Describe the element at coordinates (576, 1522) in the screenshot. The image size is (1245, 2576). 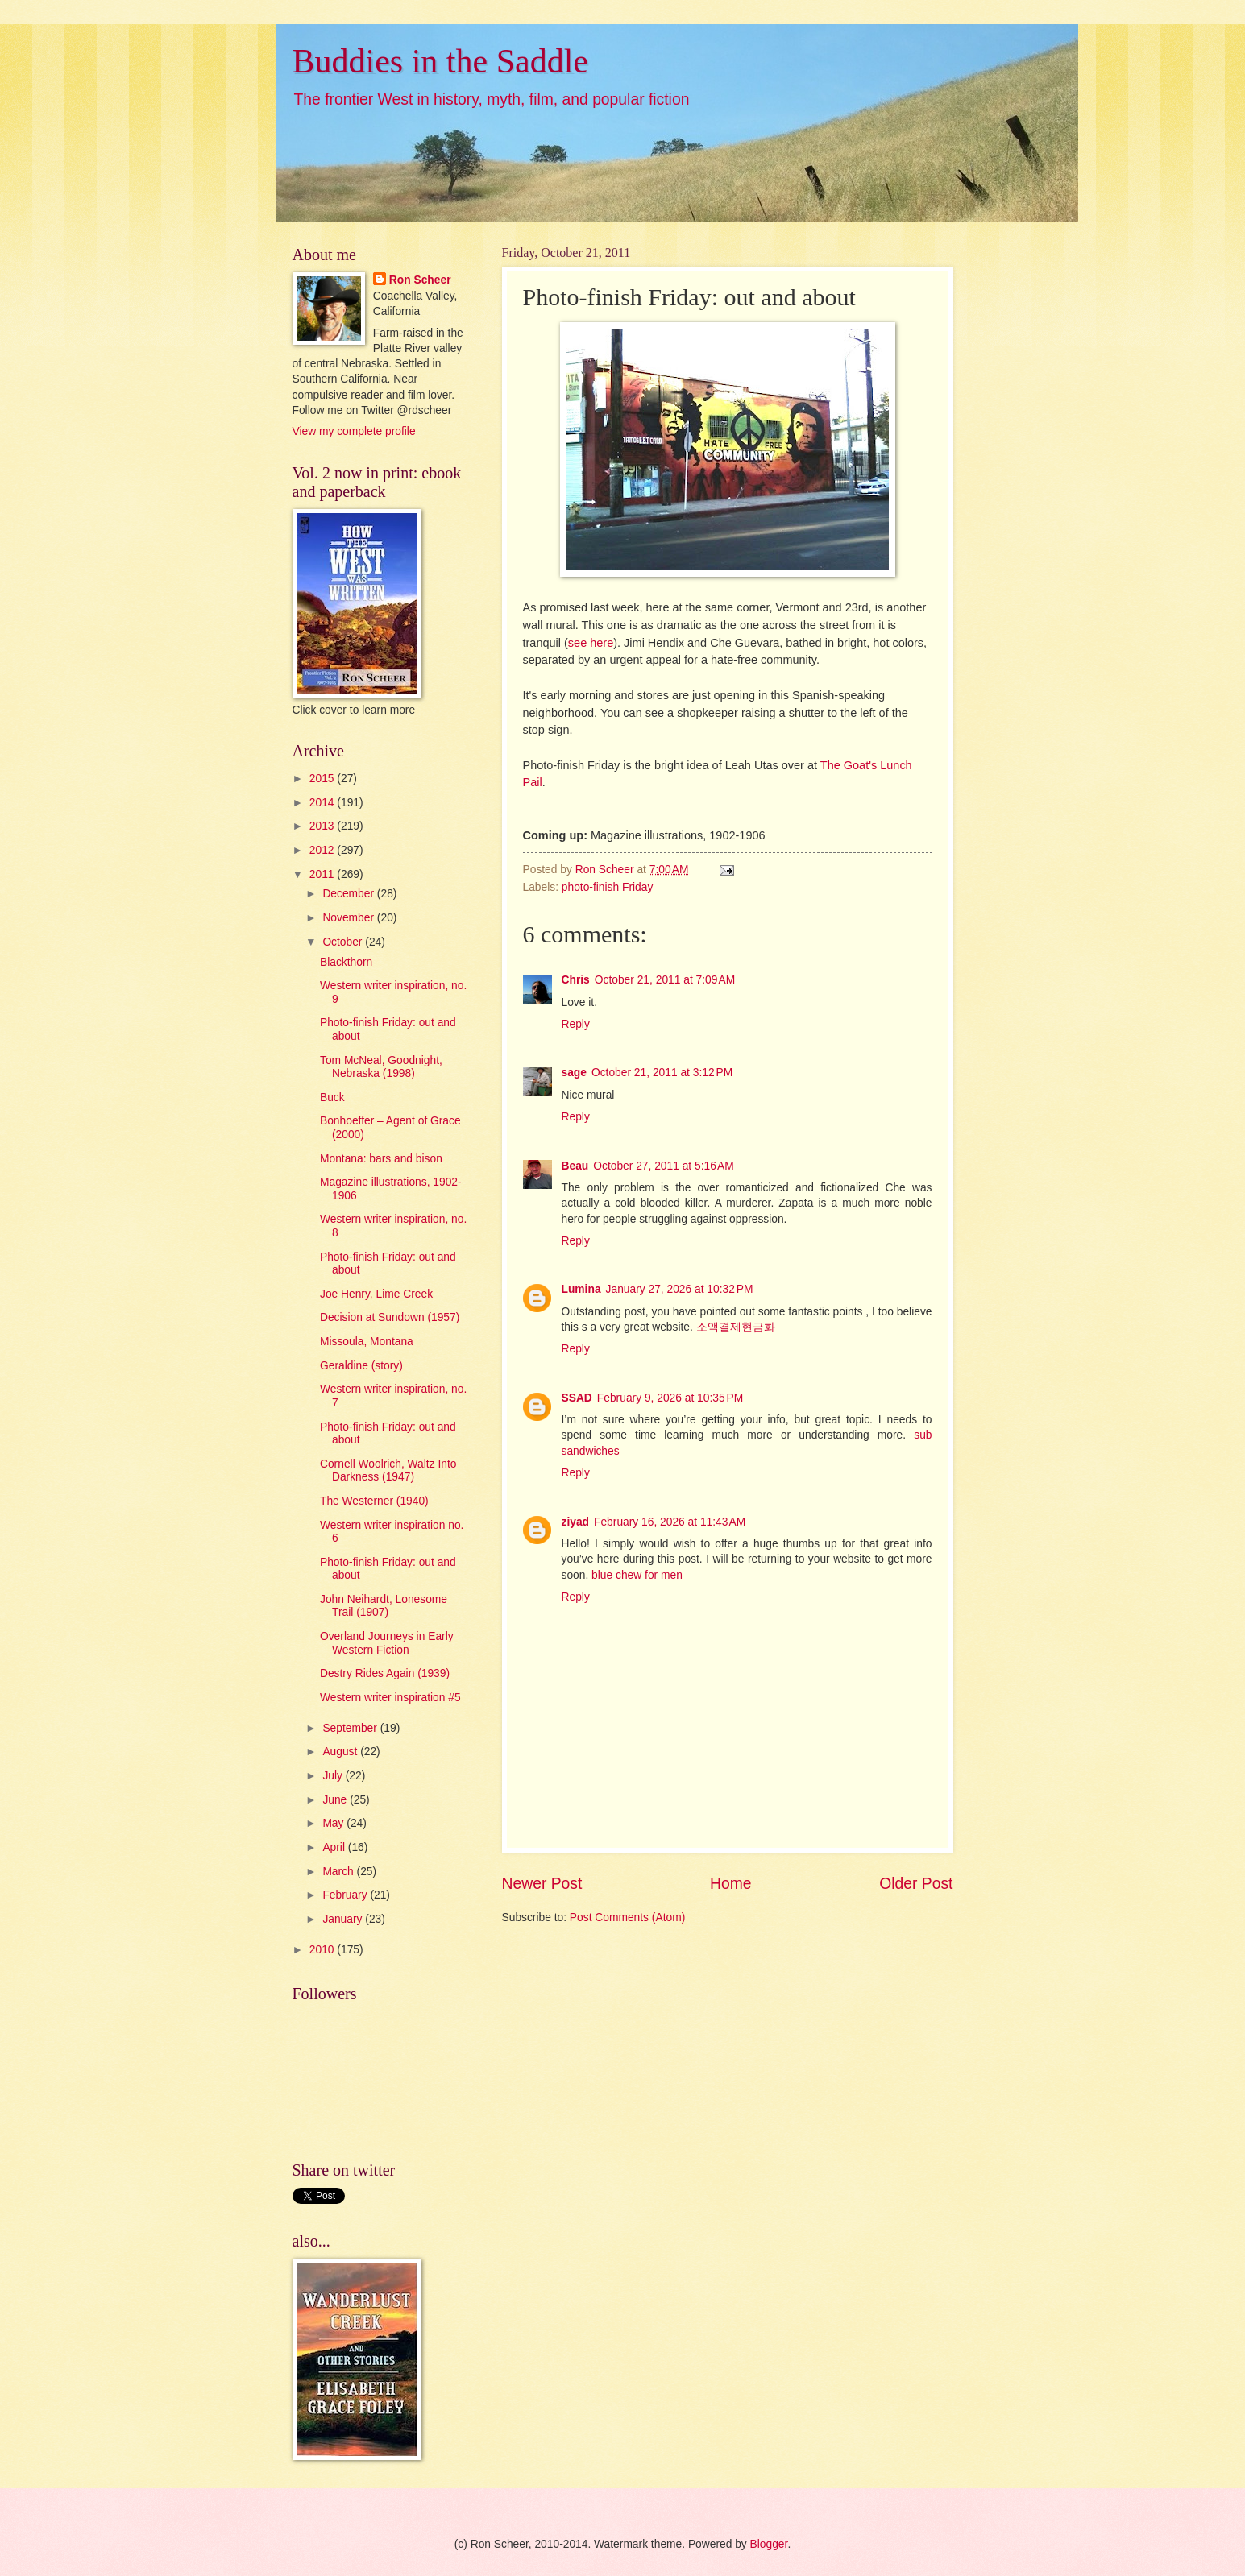
I see `ziyad` at that location.